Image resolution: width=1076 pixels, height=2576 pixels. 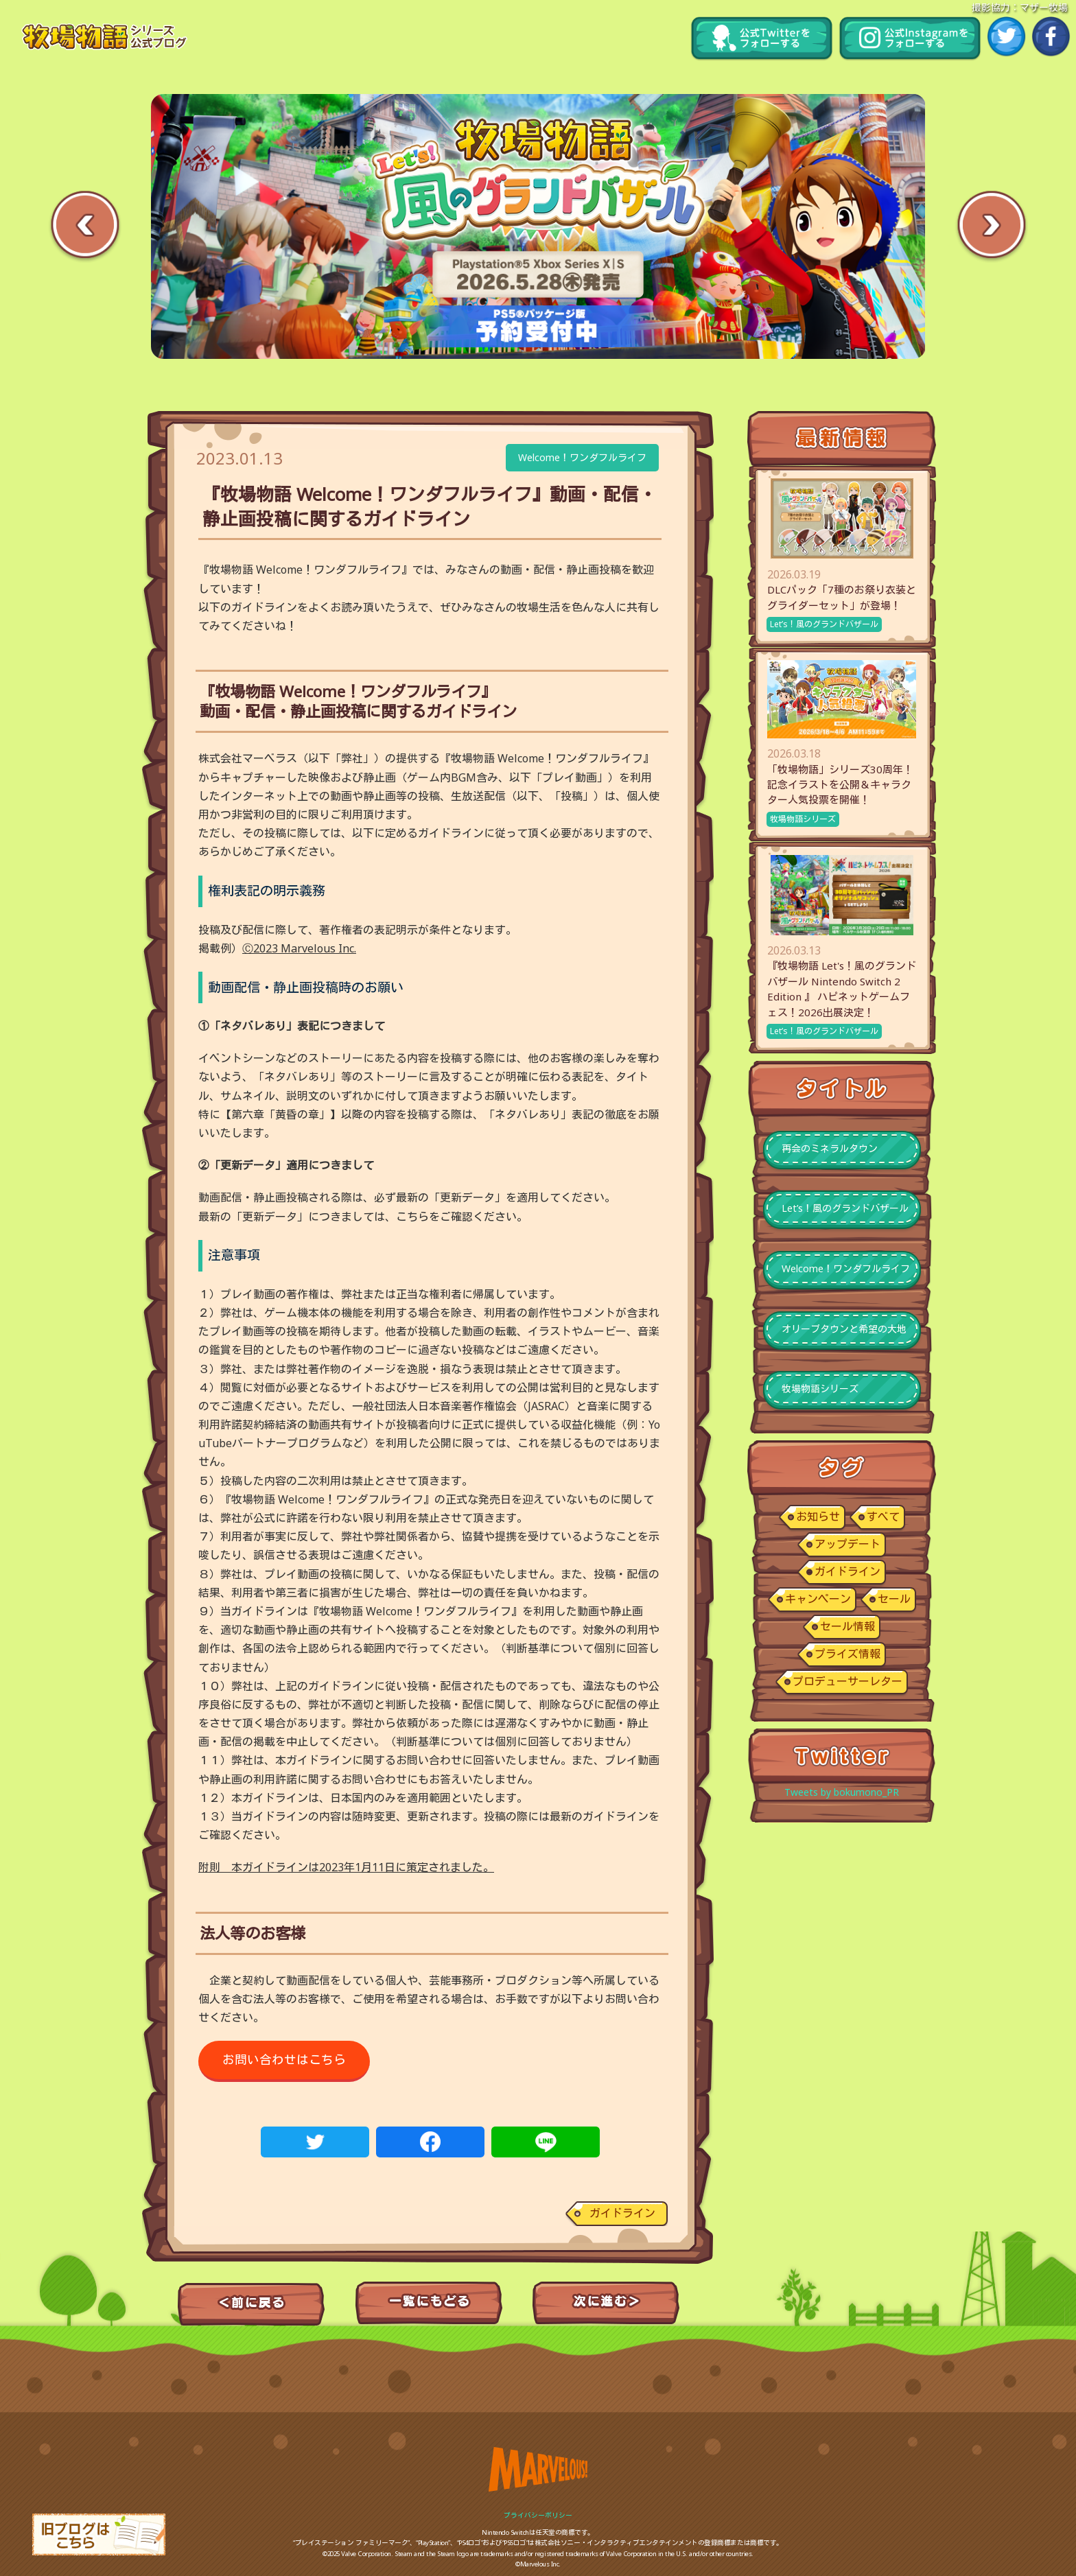 What do you see at coordinates (840, 784) in the screenshot?
I see `「牧場物語」シリーズ30周年！記念イラストを公開＆キャラクター人気投票を開催！` at bounding box center [840, 784].